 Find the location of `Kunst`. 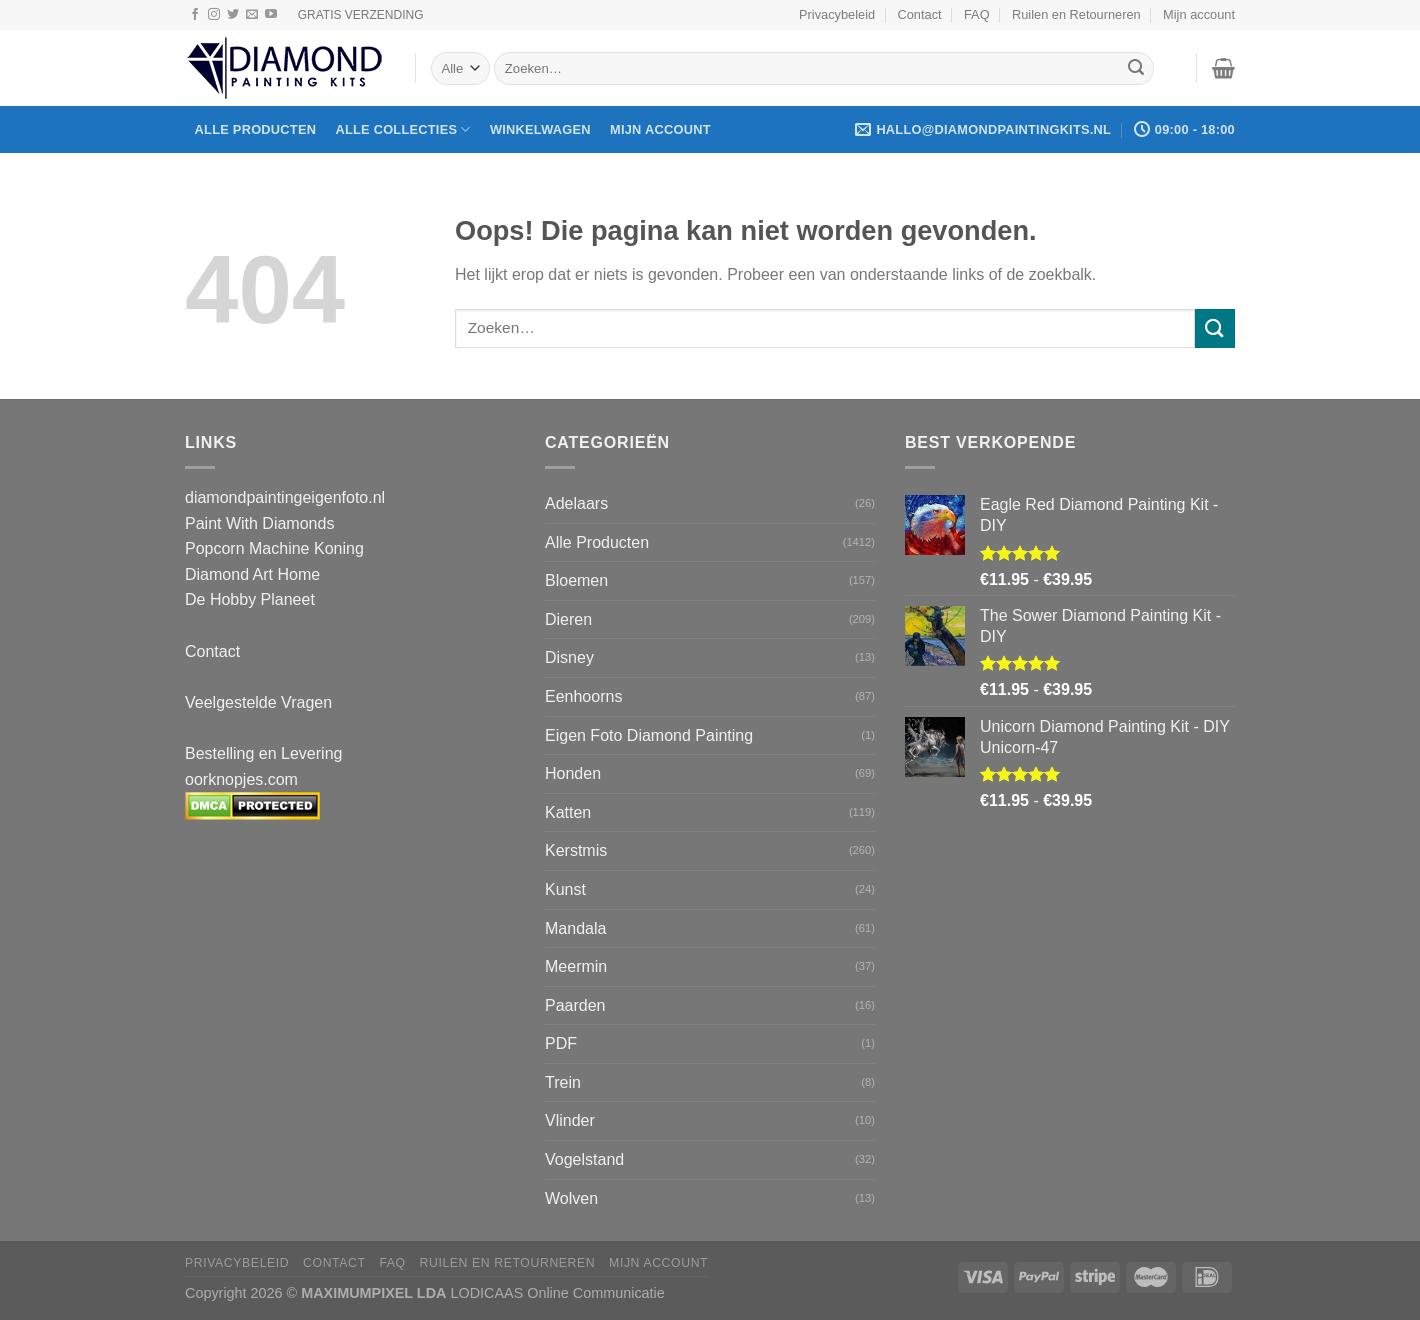

Kunst is located at coordinates (565, 889).